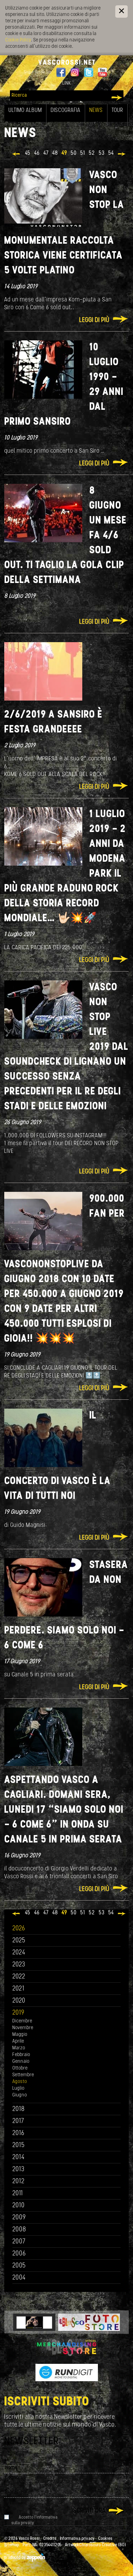 The width and height of the screenshot is (133, 2576). What do you see at coordinates (102, 153) in the screenshot?
I see `53` at bounding box center [102, 153].